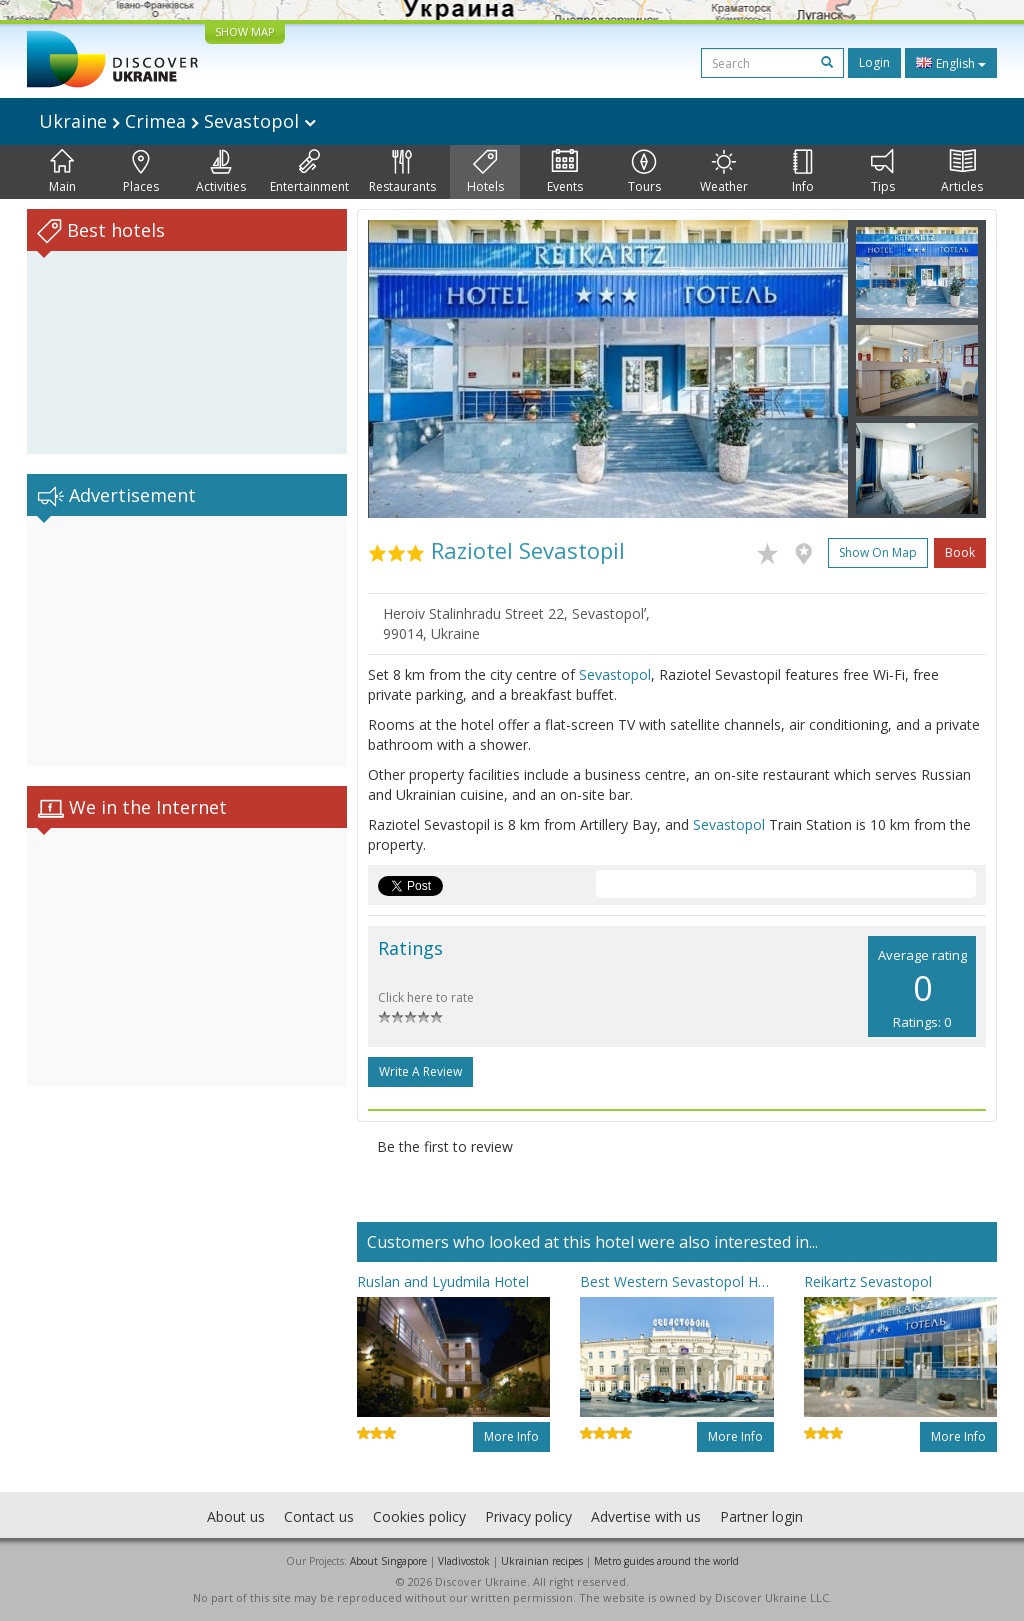  I want to click on Login, so click(874, 62).